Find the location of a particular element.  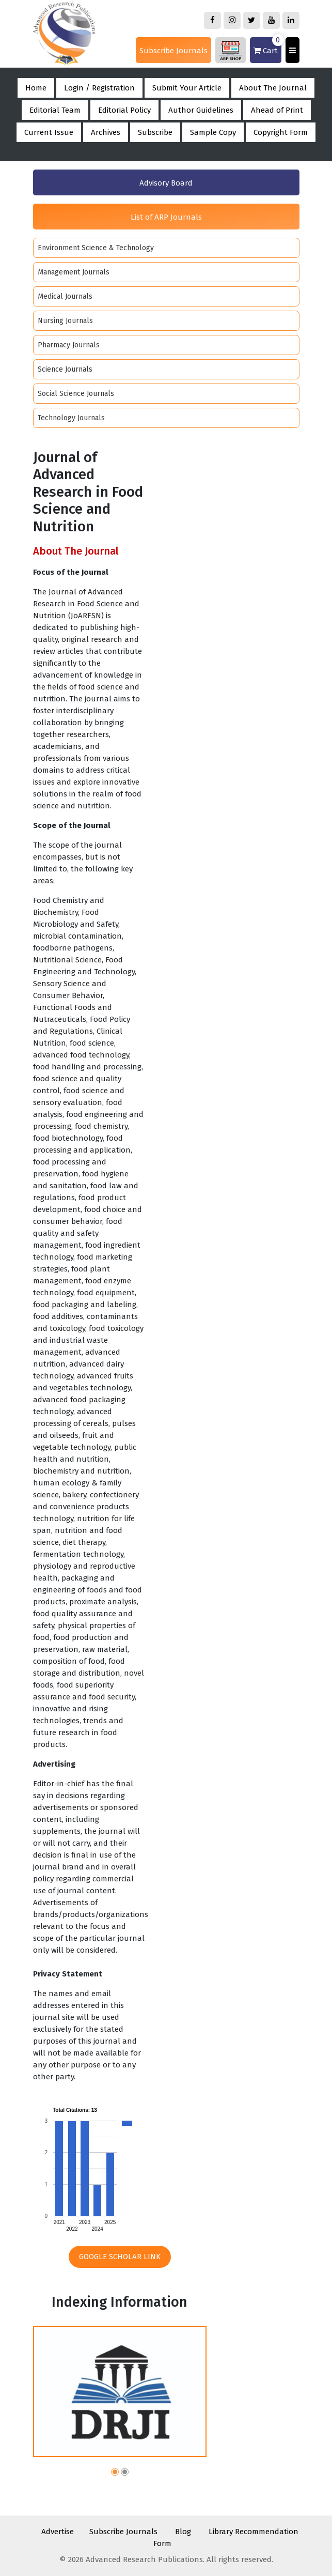

Cart is located at coordinates (267, 46).